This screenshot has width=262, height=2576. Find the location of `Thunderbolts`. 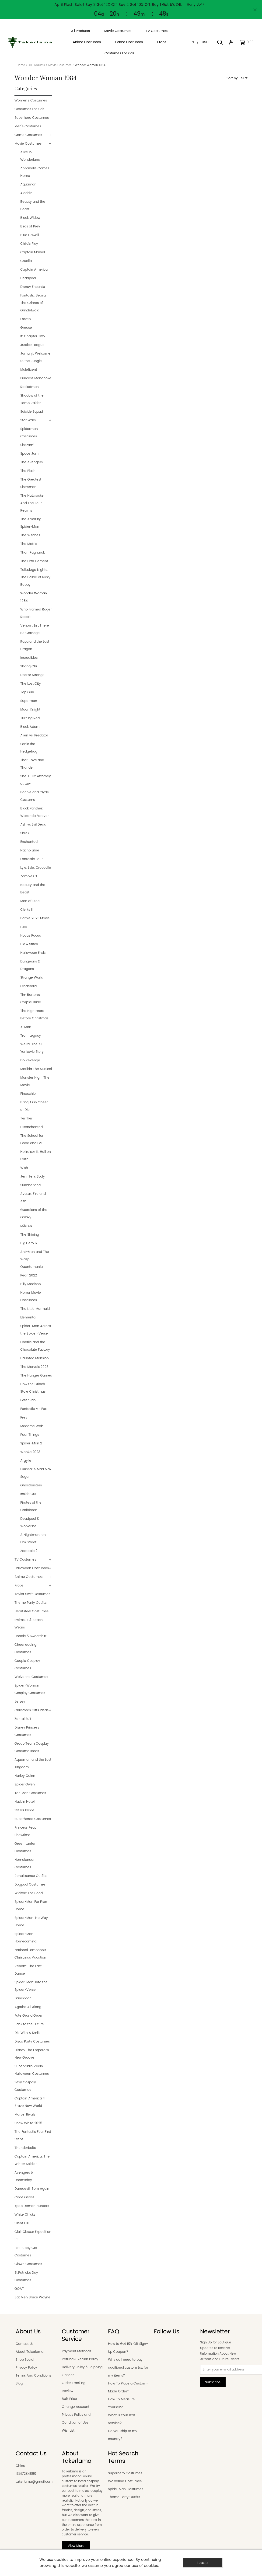

Thunderbolts is located at coordinates (25, 2148).